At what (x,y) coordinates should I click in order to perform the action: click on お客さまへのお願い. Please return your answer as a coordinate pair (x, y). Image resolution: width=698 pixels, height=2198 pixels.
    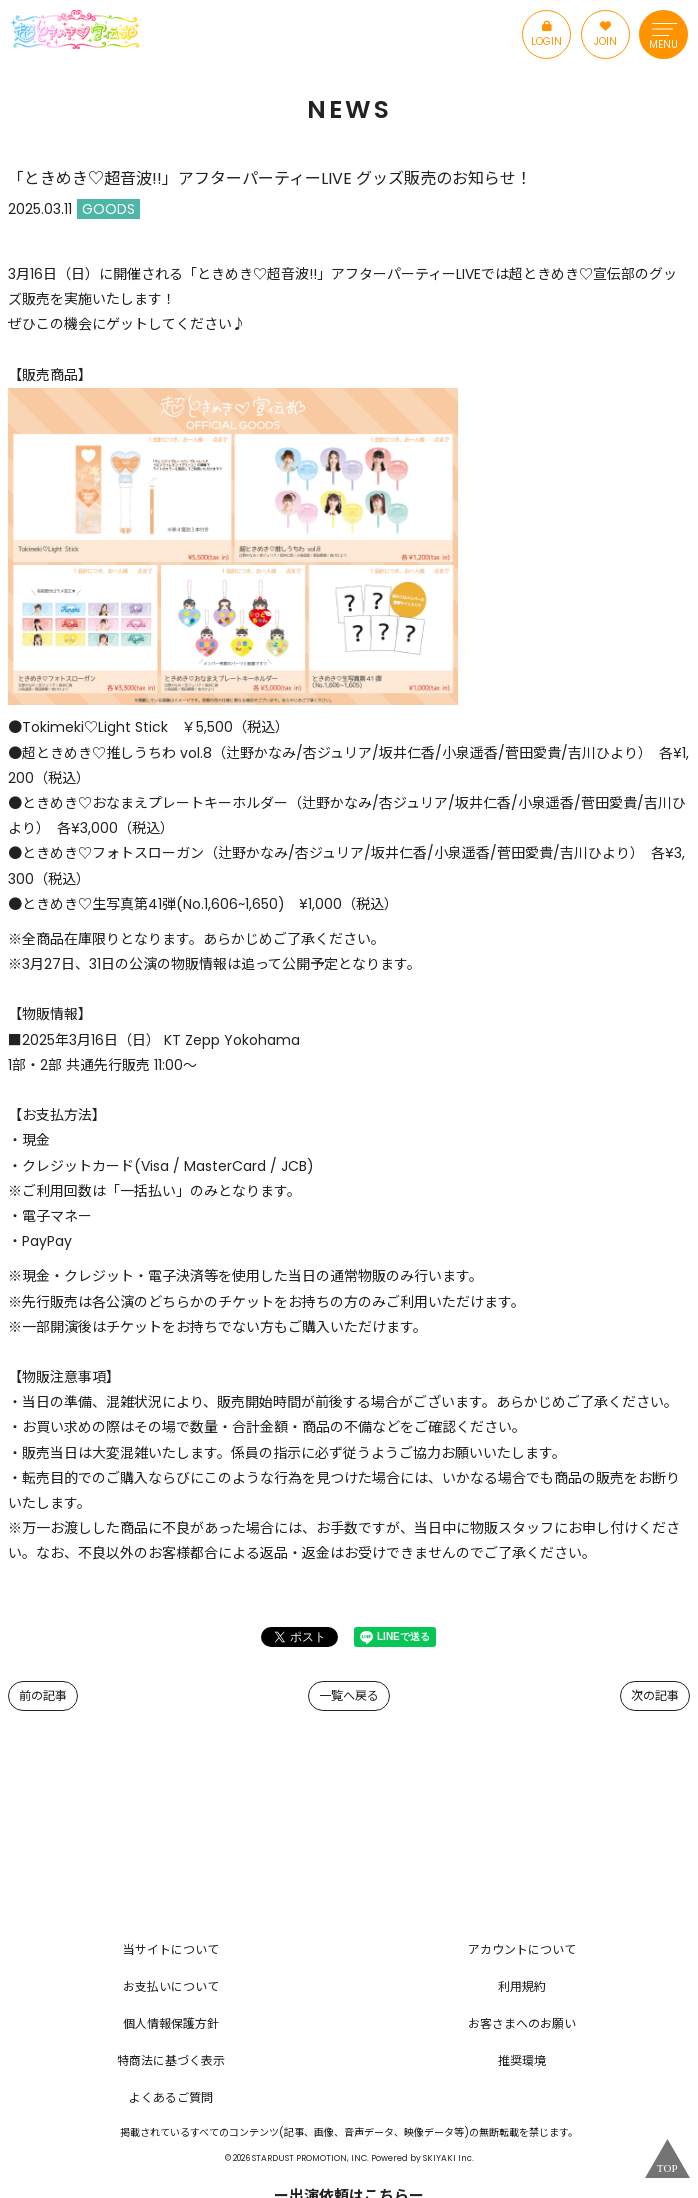
    Looking at the image, I should click on (522, 2023).